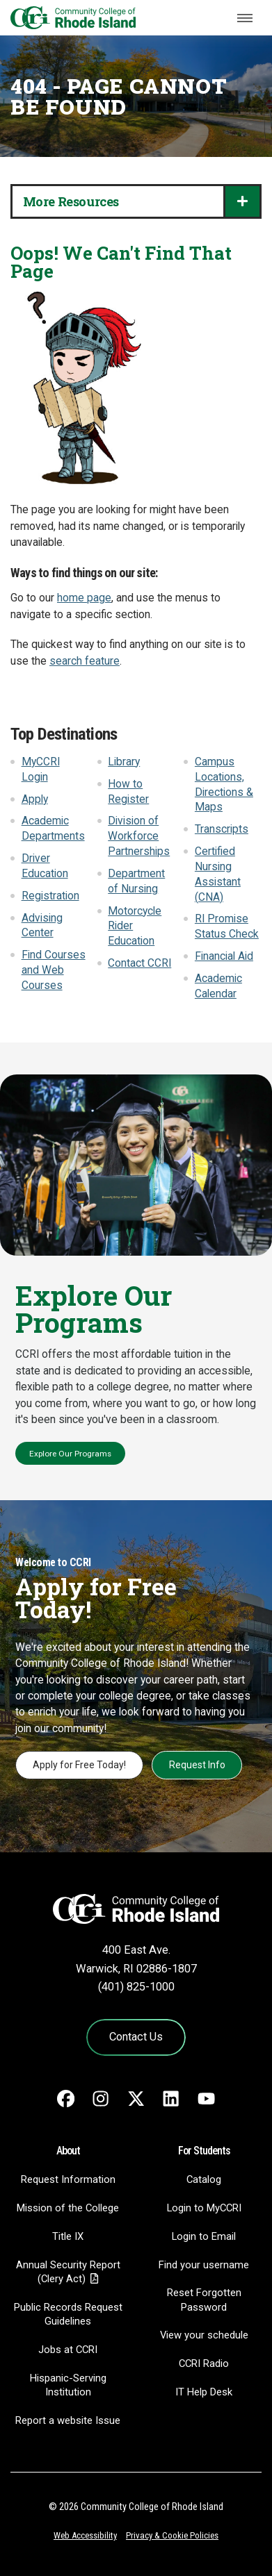 The height and width of the screenshot is (2576, 272). I want to click on Mission of the College, so click(68, 2208).